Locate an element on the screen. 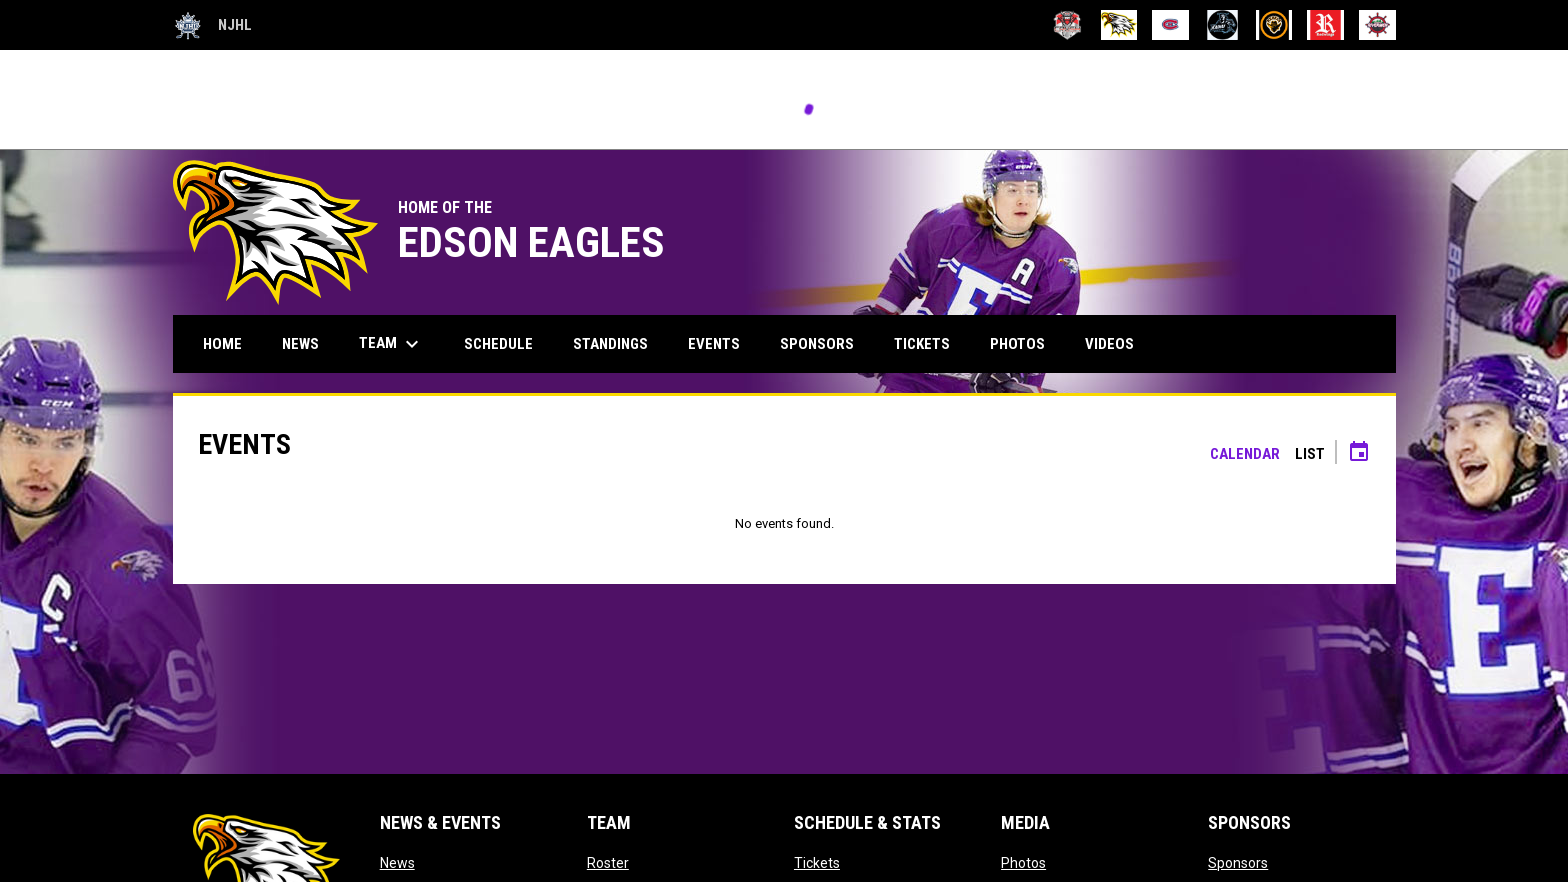 This screenshot has height=882, width=1568. Sponsors is located at coordinates (1238, 863).